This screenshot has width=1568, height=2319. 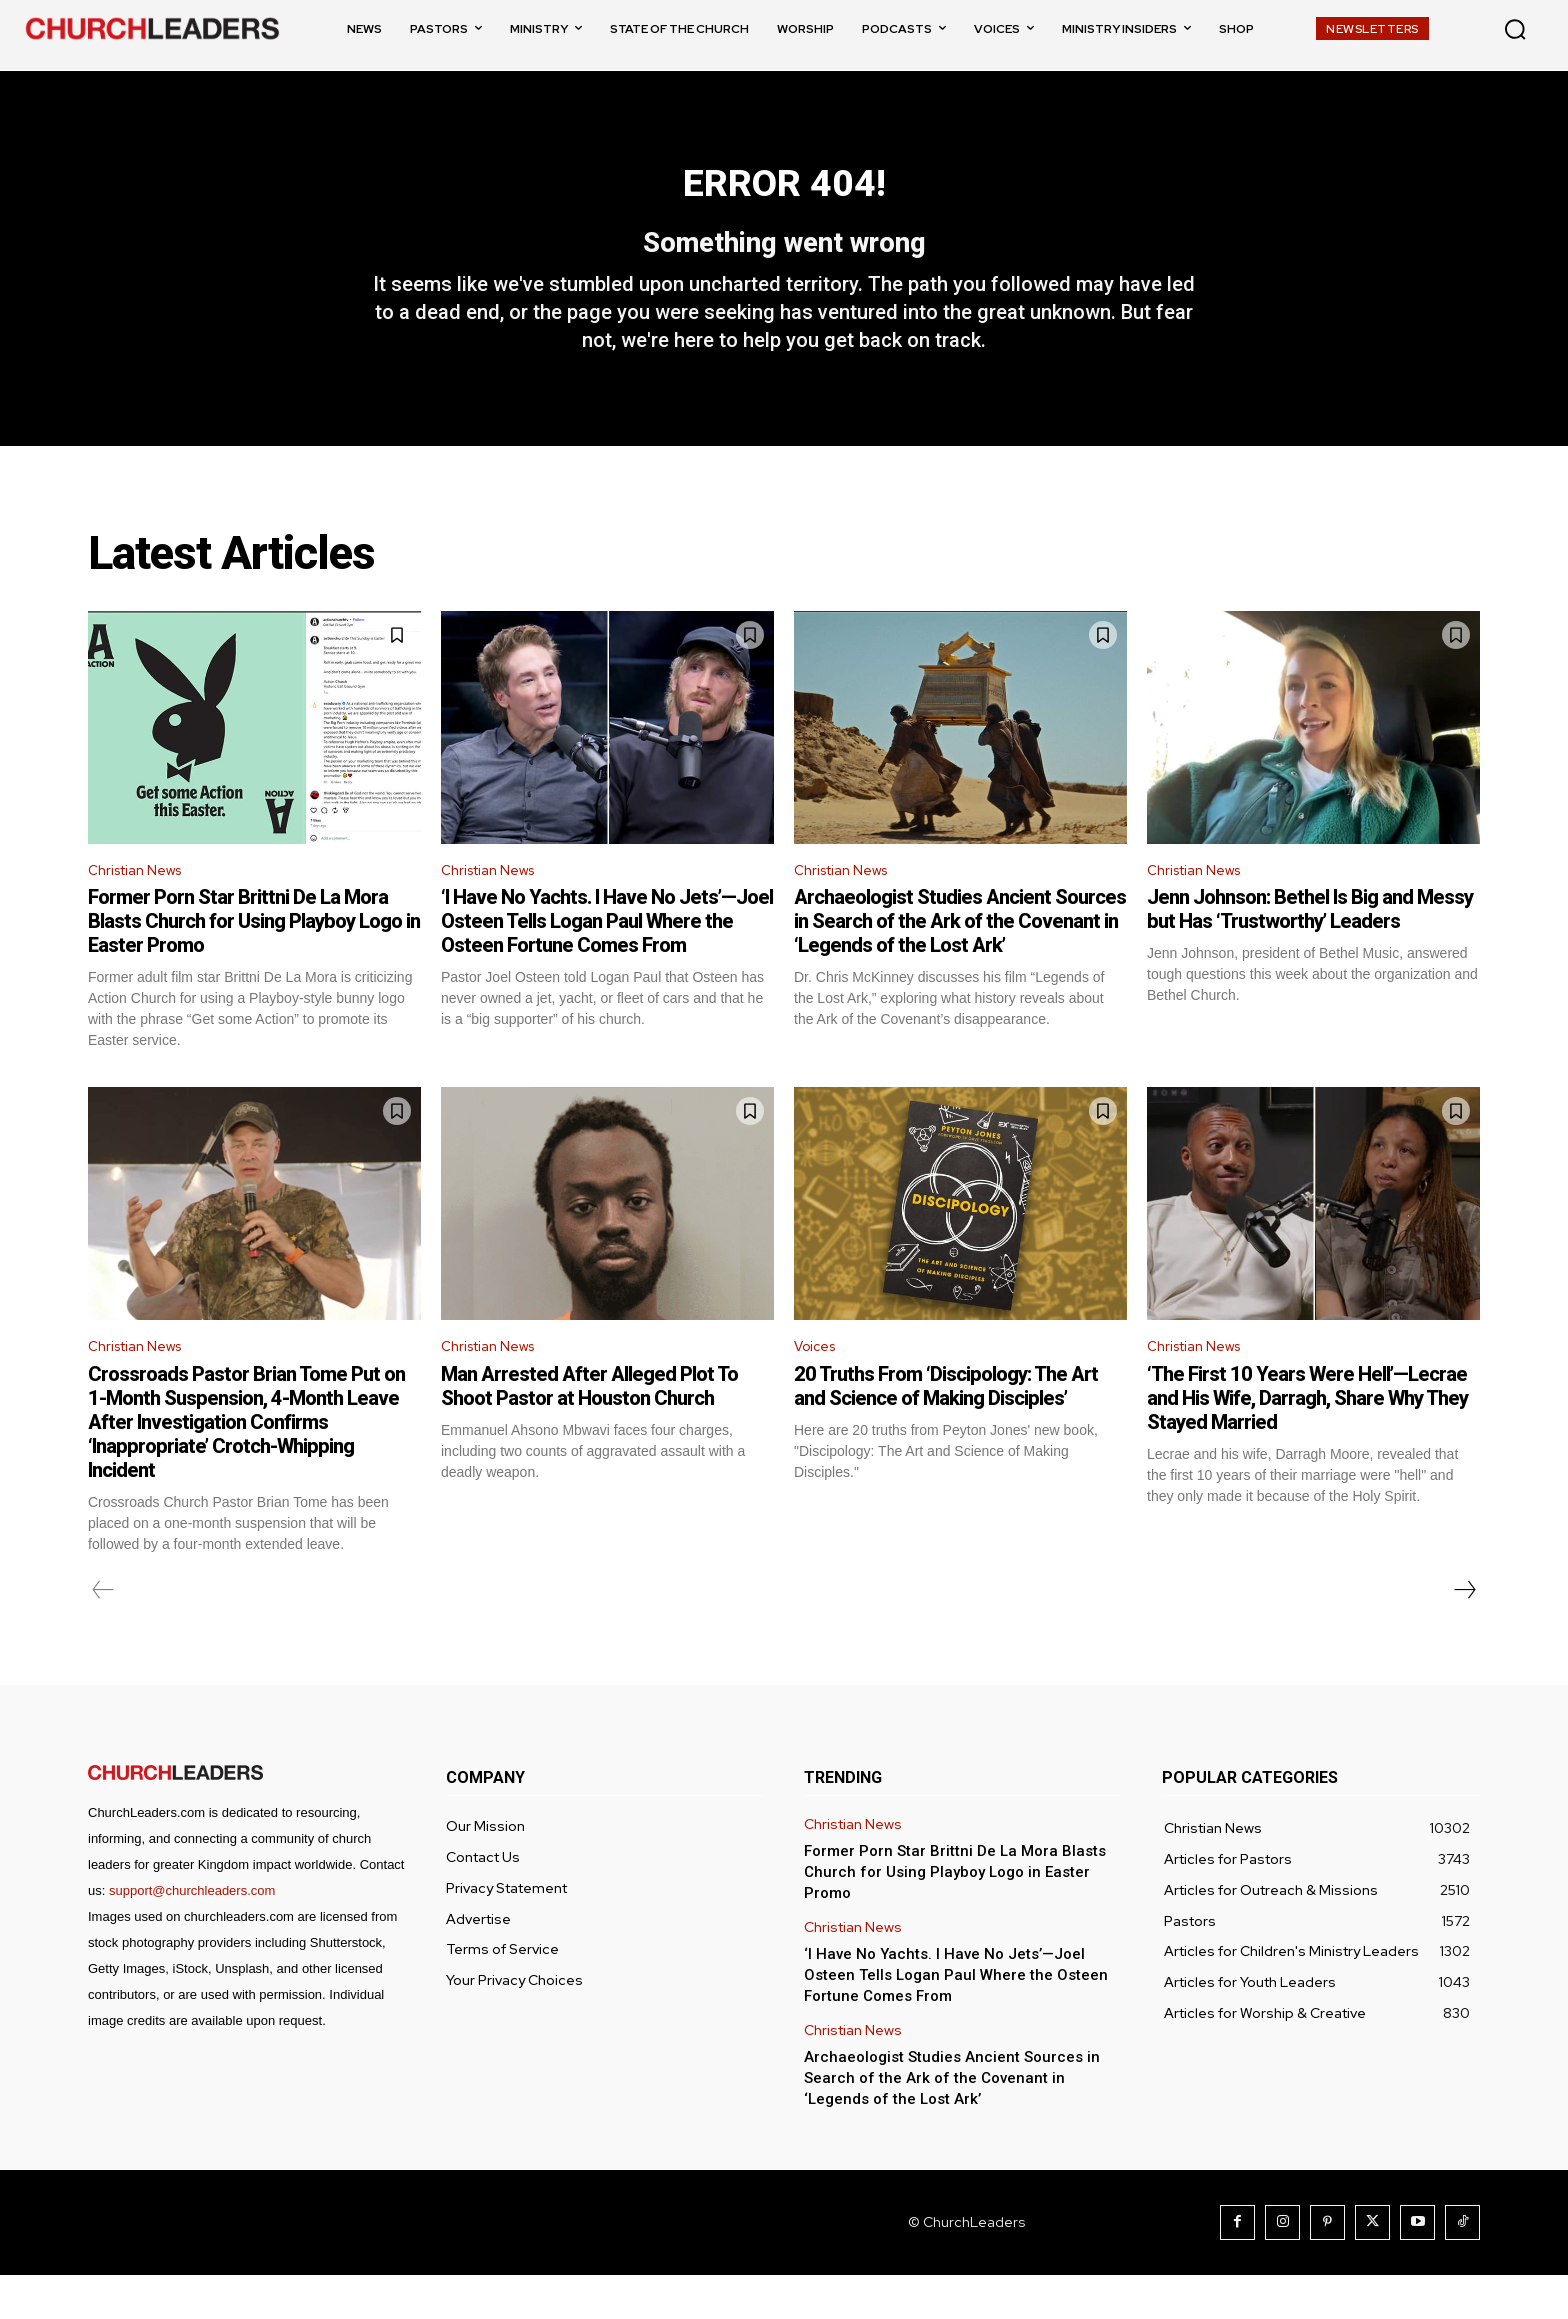 What do you see at coordinates (589, 1430) in the screenshot?
I see `Man Arrested After Alleged Plot To Shoot Pastor at Houston Church` at bounding box center [589, 1430].